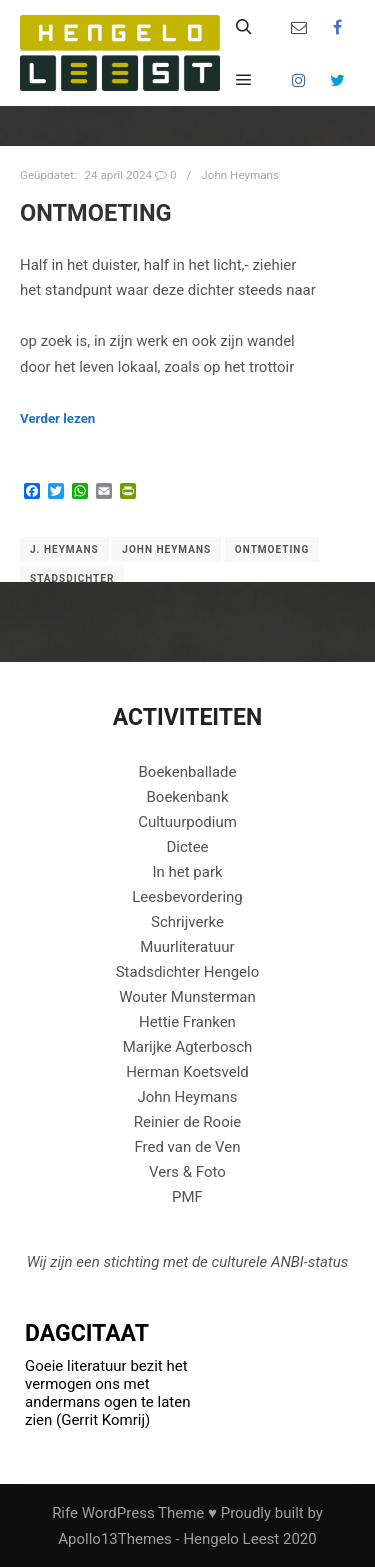 The image size is (375, 1567). What do you see at coordinates (188, 1122) in the screenshot?
I see `Reinier de Rooie` at bounding box center [188, 1122].